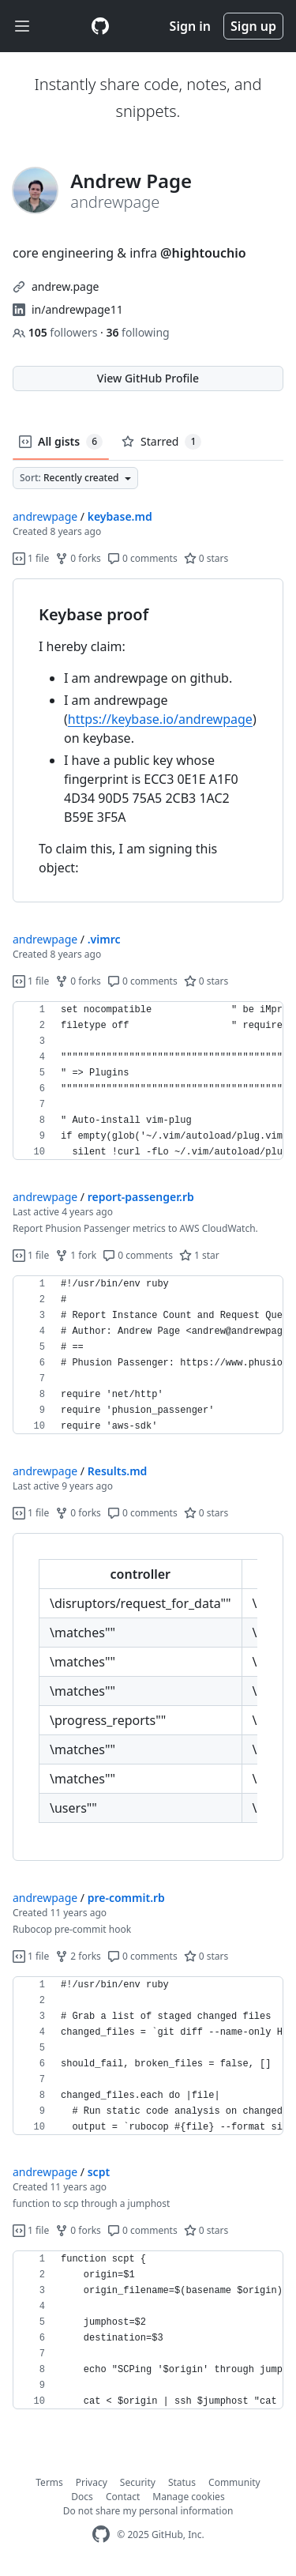 The height and width of the screenshot is (2576, 296). What do you see at coordinates (148, 378) in the screenshot?
I see `View GitHub Profile` at bounding box center [148, 378].